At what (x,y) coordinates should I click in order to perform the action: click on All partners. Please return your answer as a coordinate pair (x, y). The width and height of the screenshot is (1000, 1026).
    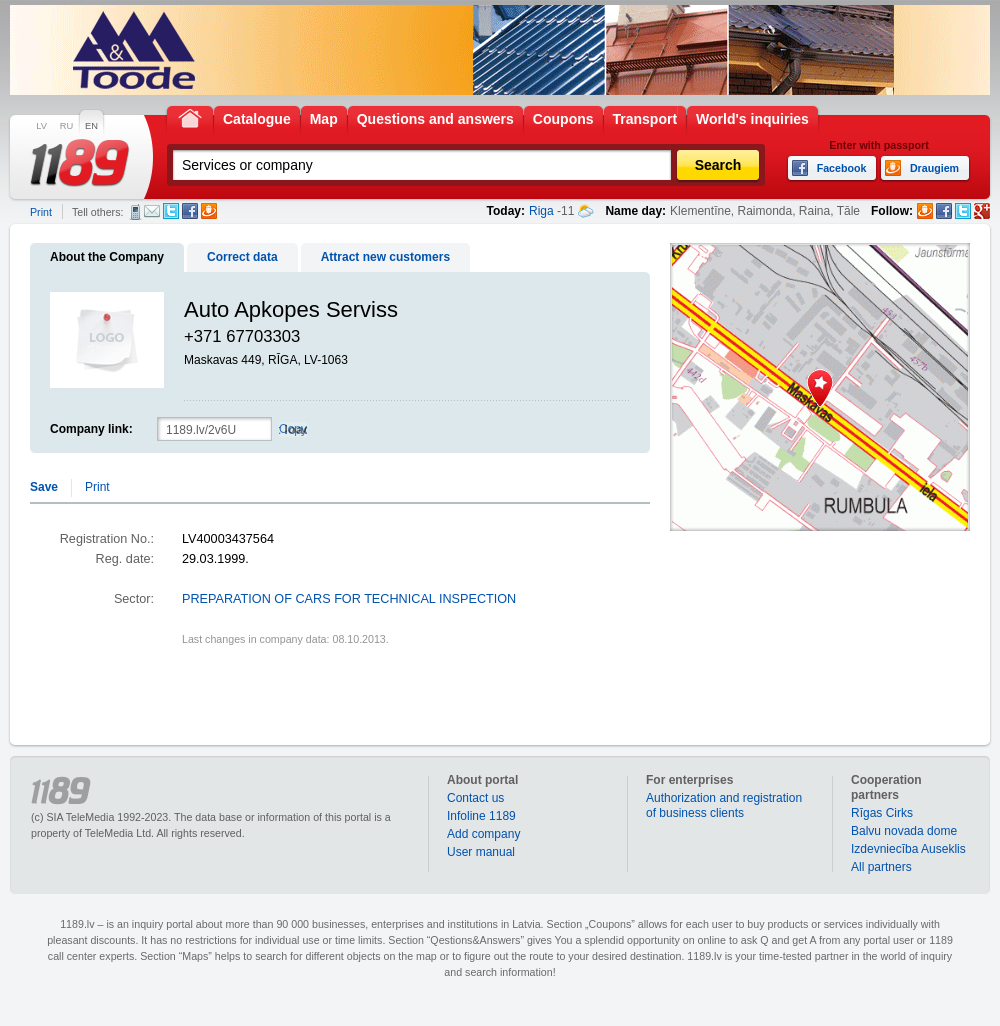
    Looking at the image, I should click on (881, 867).